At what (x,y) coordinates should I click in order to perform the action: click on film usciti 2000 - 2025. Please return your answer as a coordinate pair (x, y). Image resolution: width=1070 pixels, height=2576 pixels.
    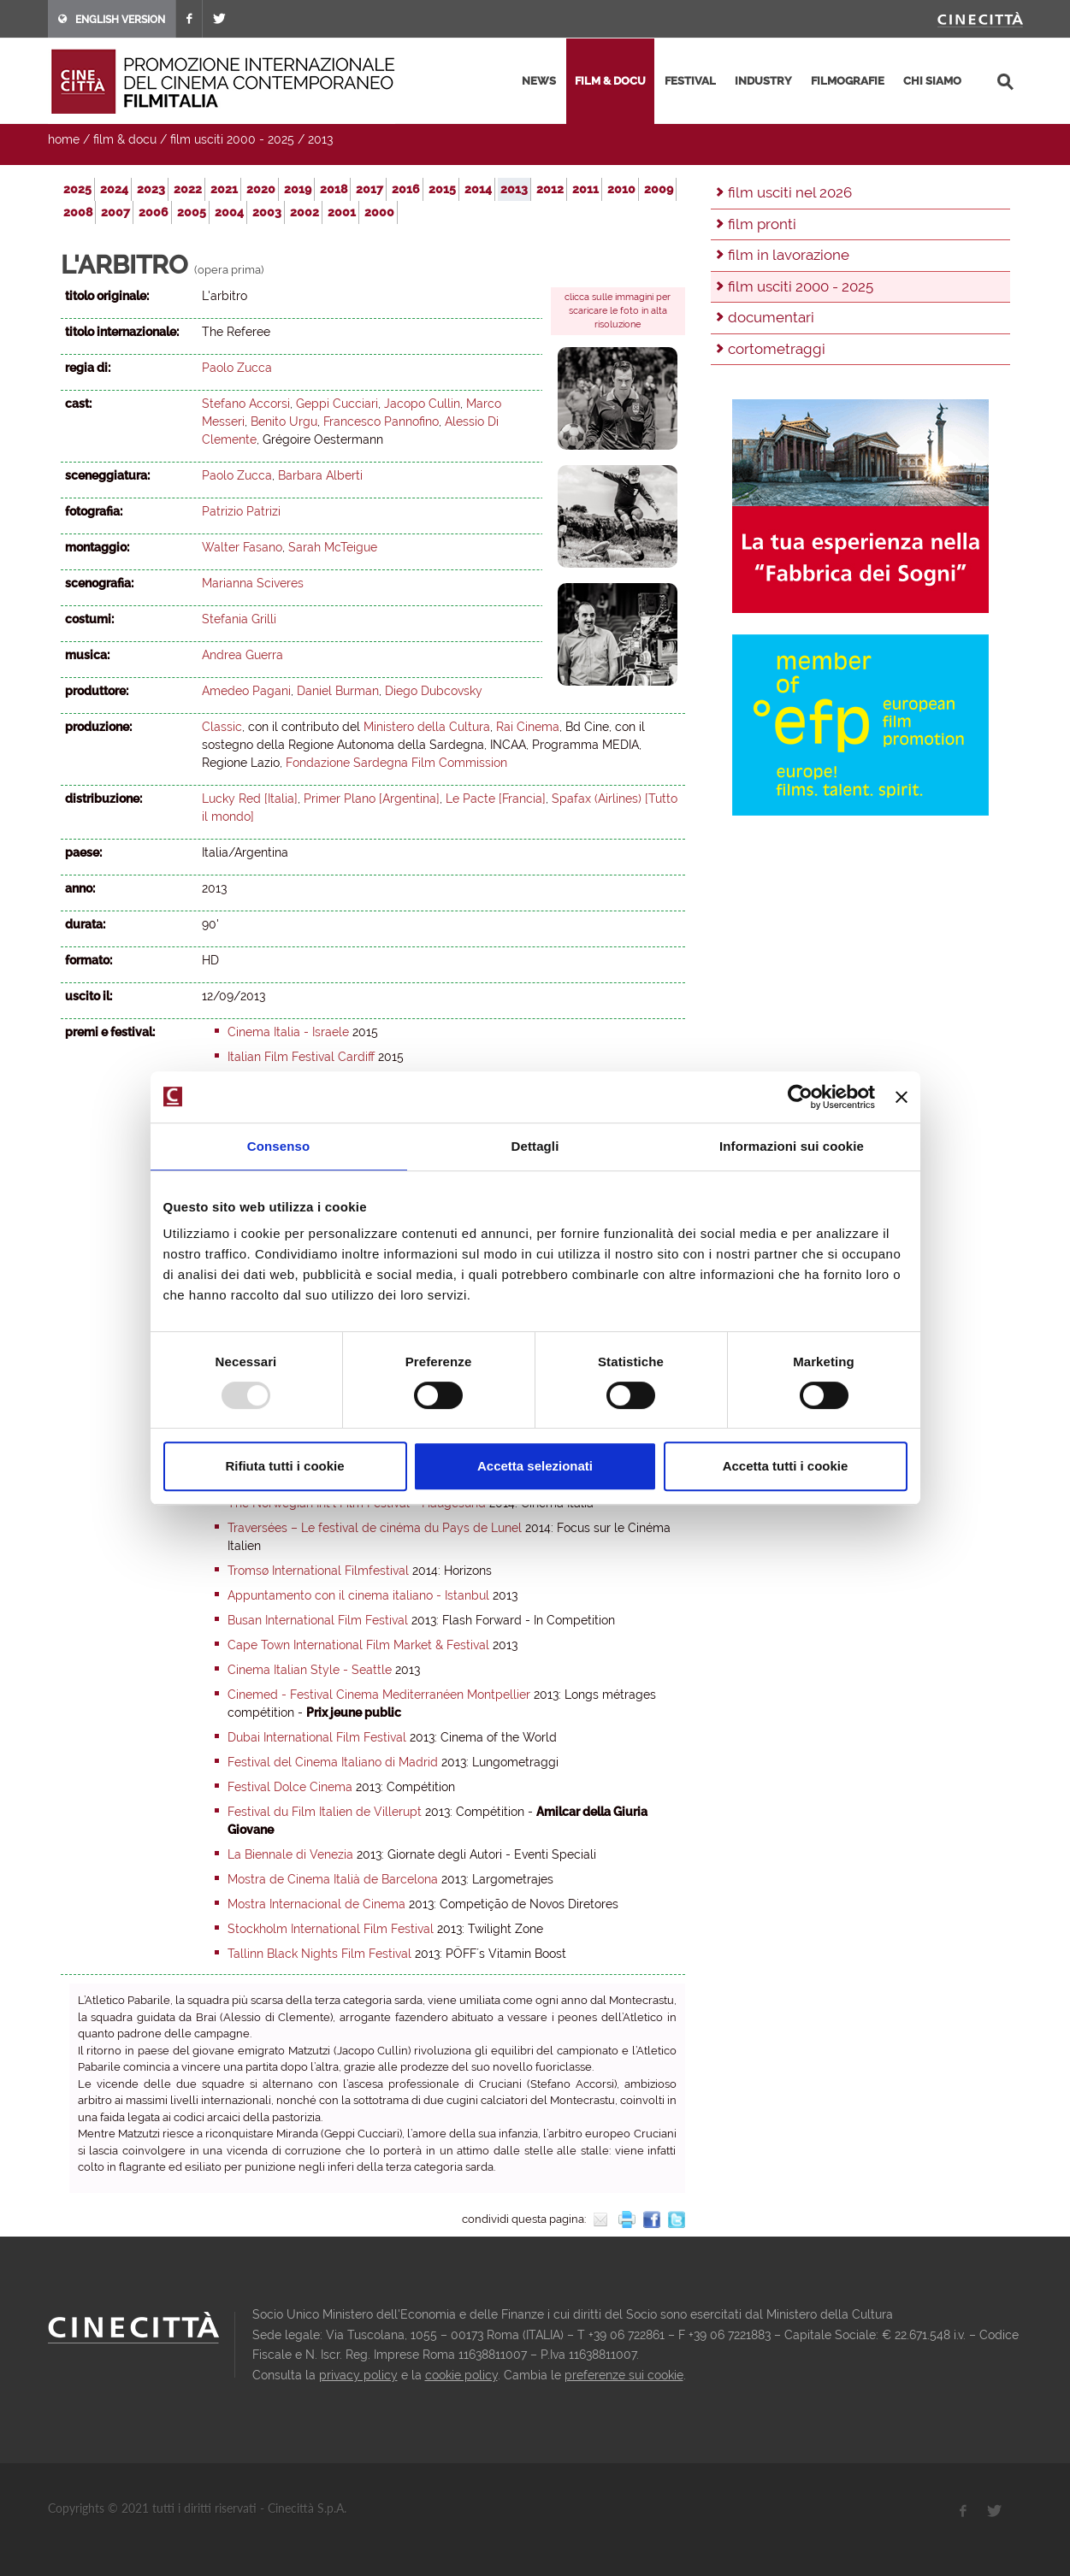
    Looking at the image, I should click on (232, 139).